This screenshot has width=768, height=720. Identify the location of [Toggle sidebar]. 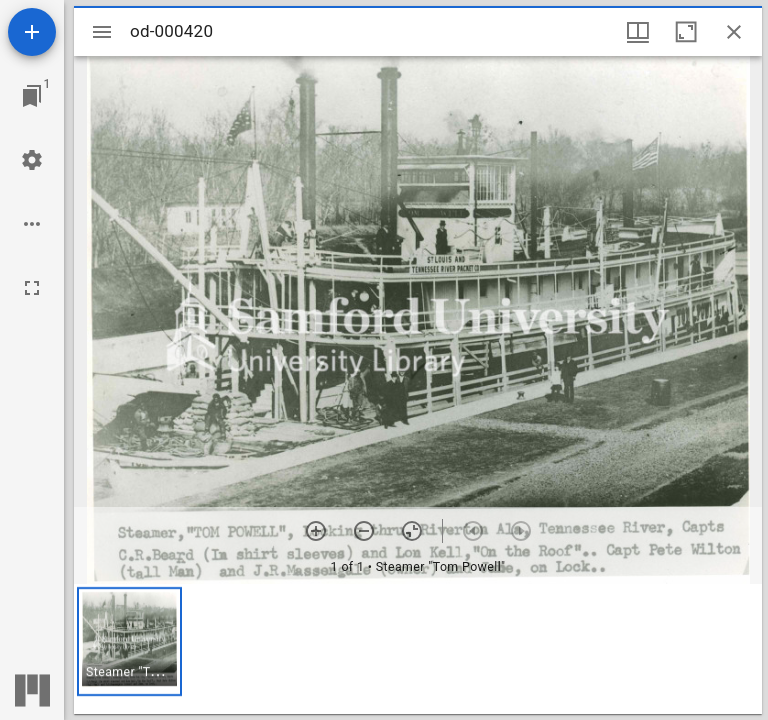
(102, 32).